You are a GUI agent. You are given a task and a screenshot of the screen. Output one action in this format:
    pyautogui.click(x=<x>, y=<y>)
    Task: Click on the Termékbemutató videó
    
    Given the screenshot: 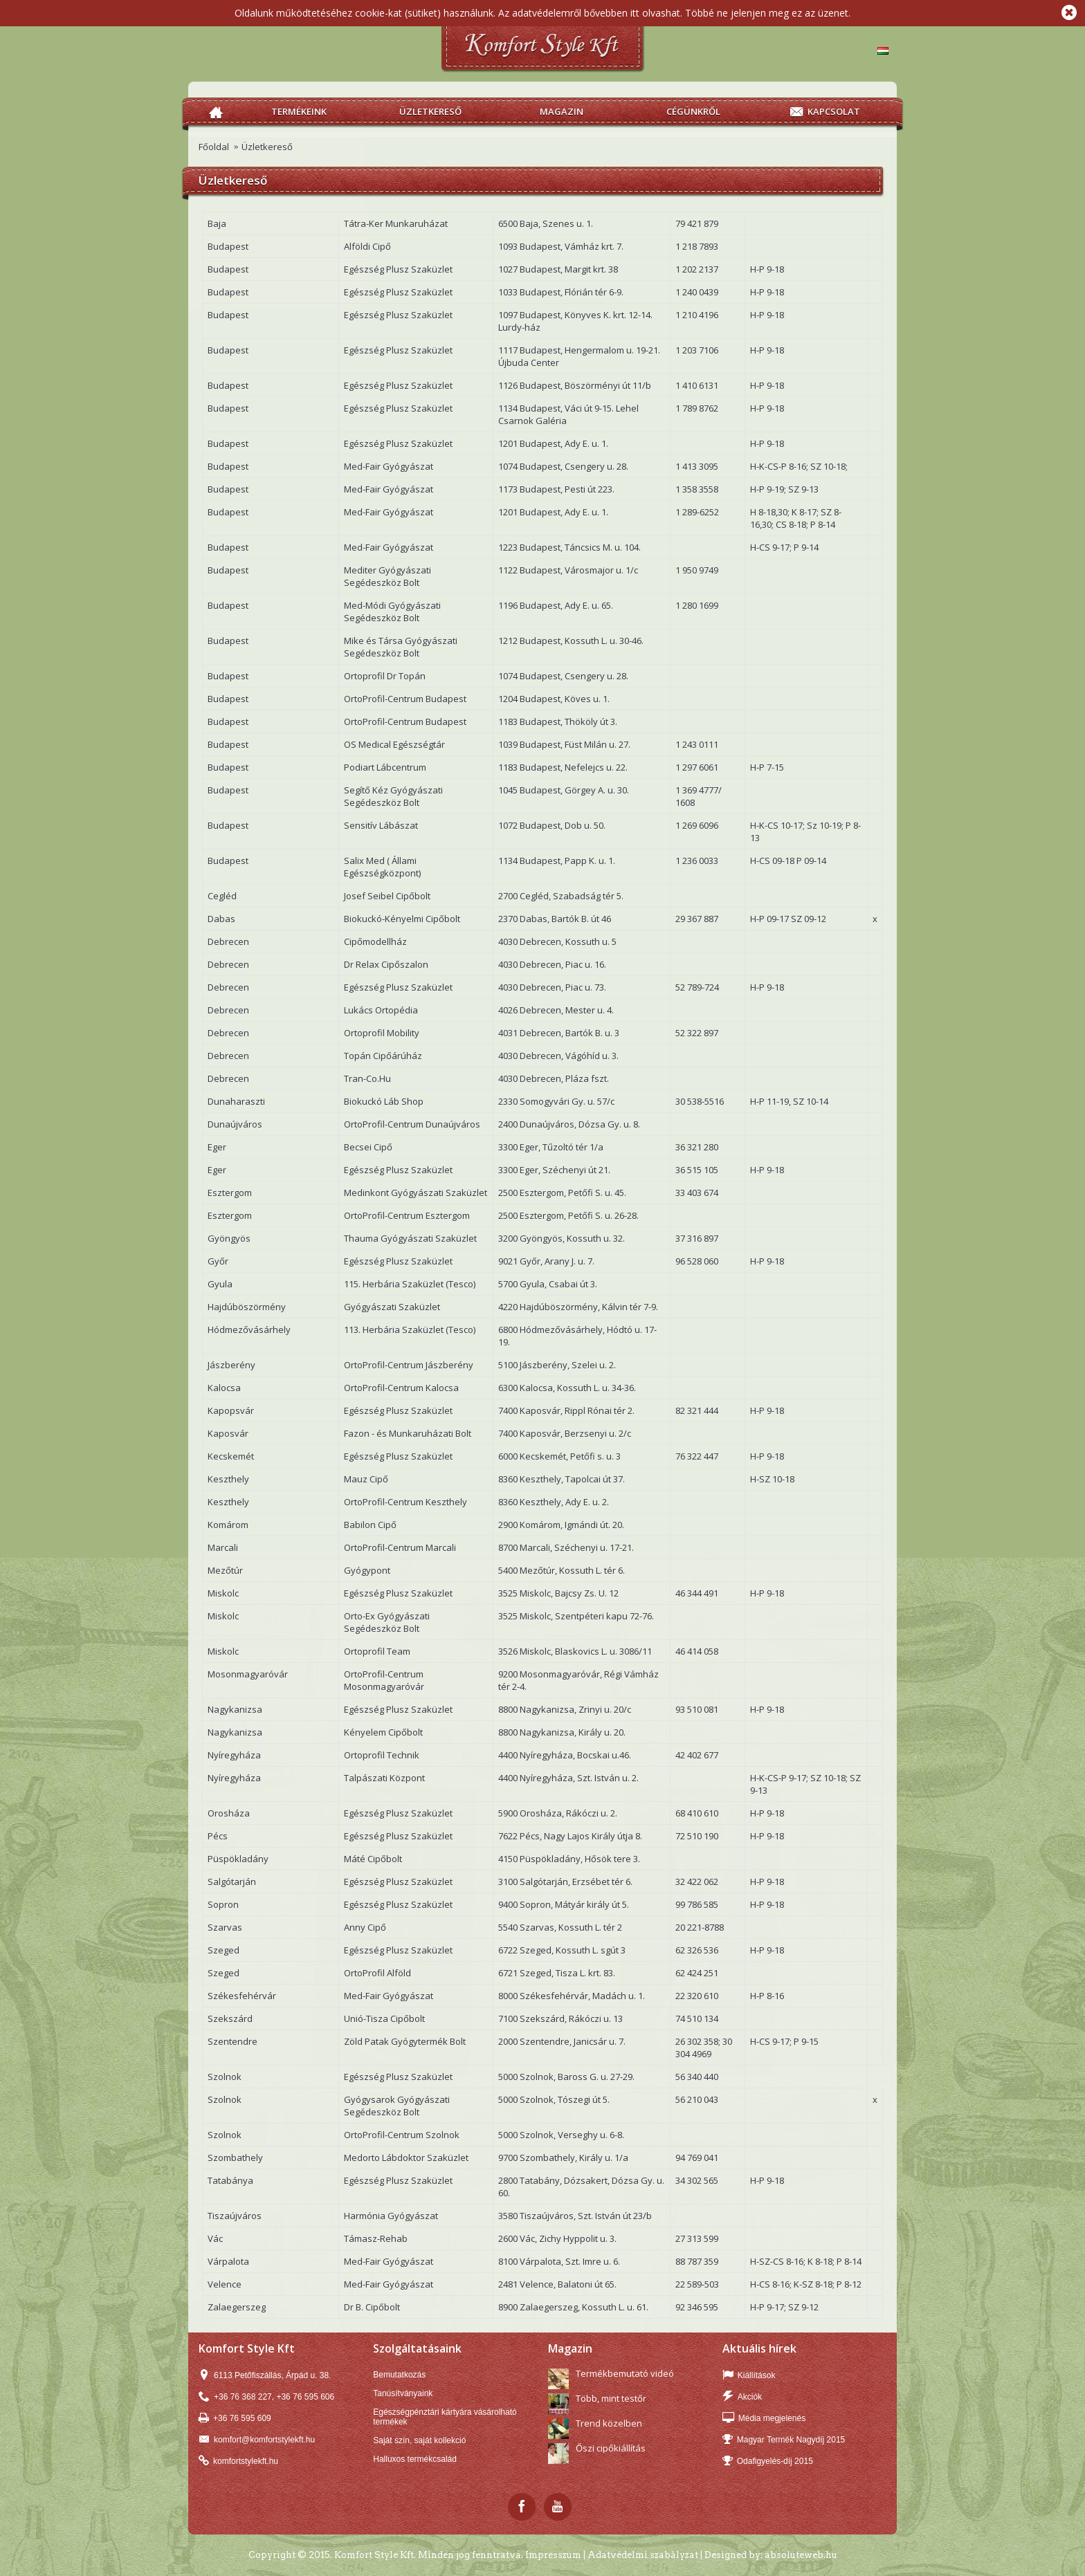 What is the action you would take?
    pyautogui.click(x=625, y=2373)
    